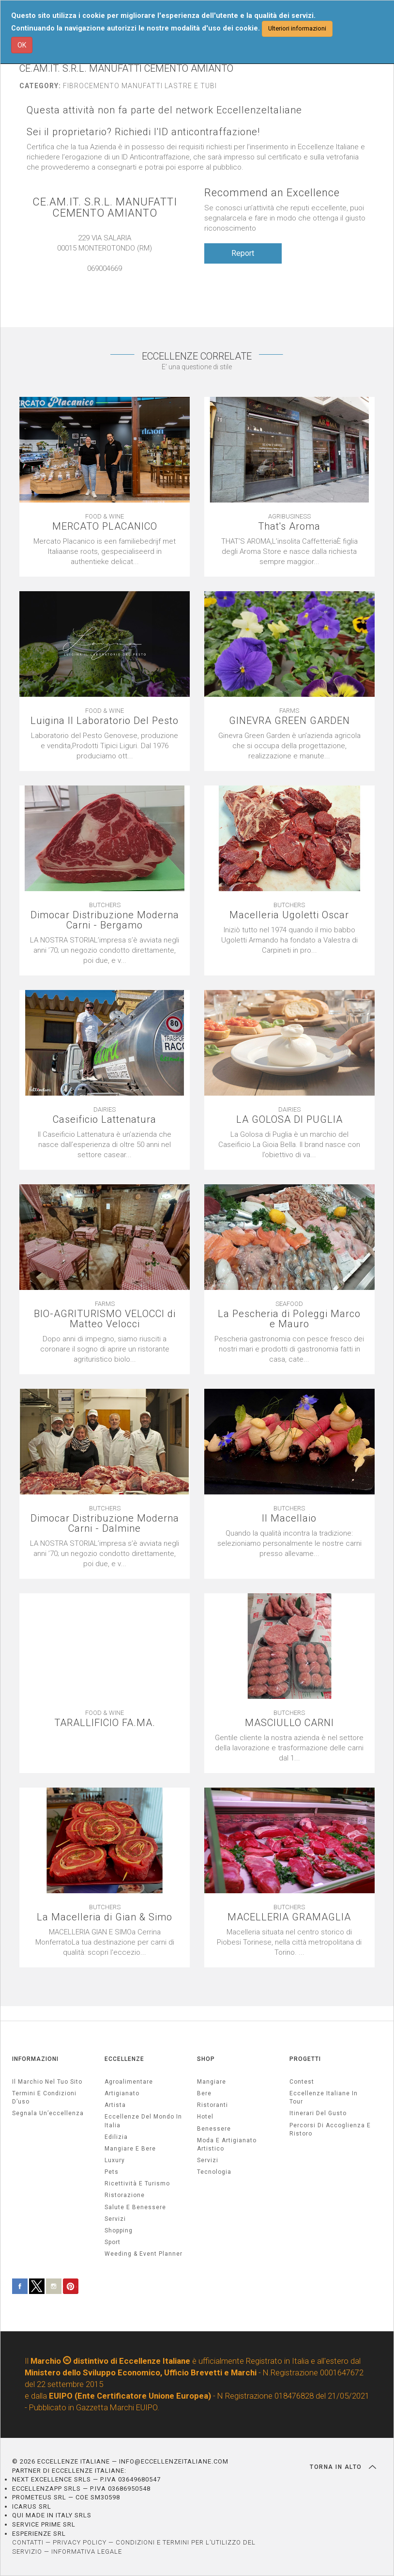  I want to click on servizi, so click(115, 2218).